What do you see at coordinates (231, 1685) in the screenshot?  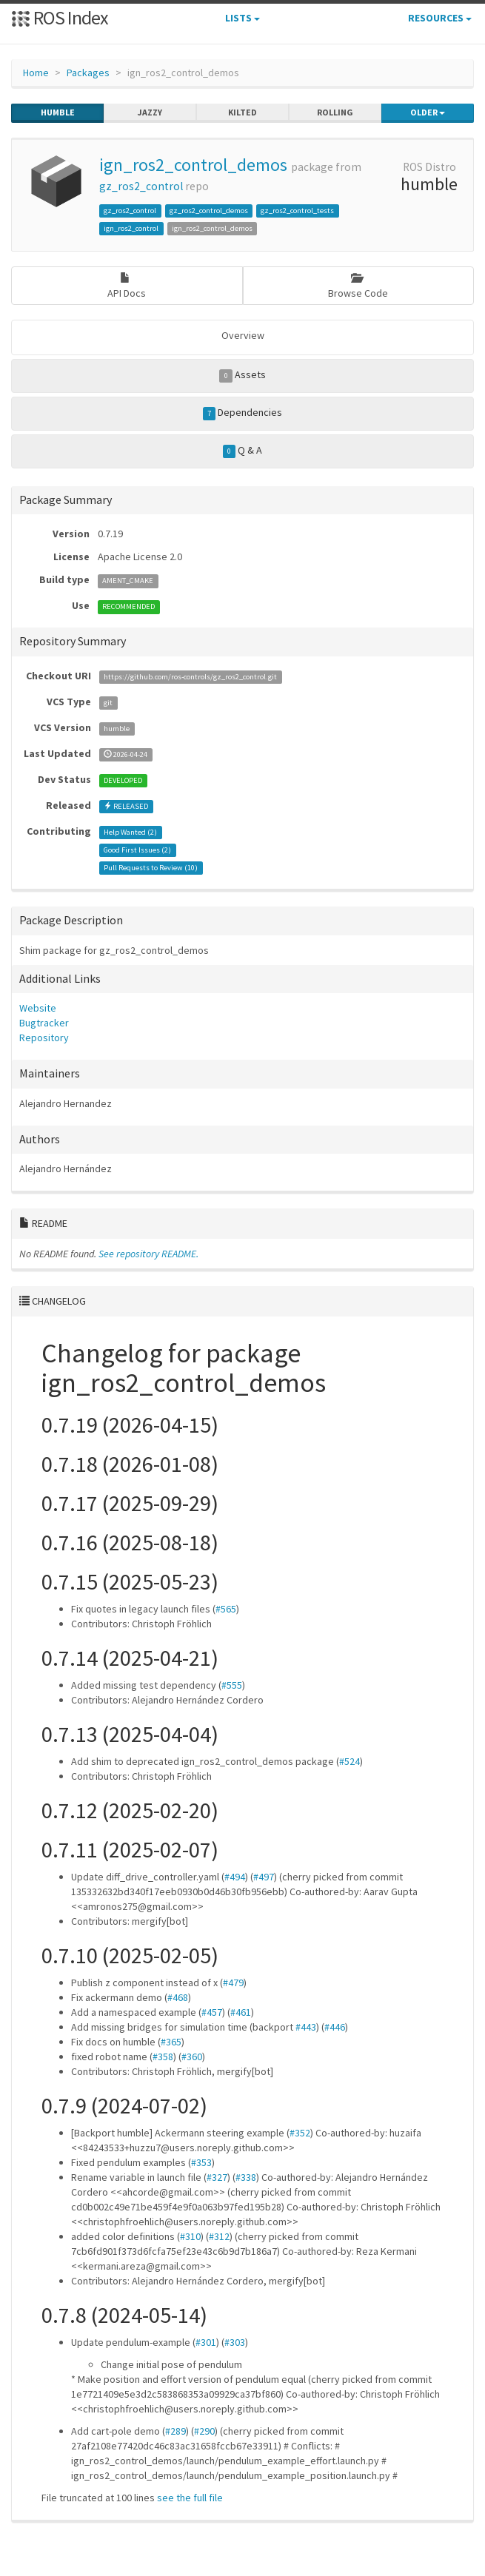 I see `#555` at bounding box center [231, 1685].